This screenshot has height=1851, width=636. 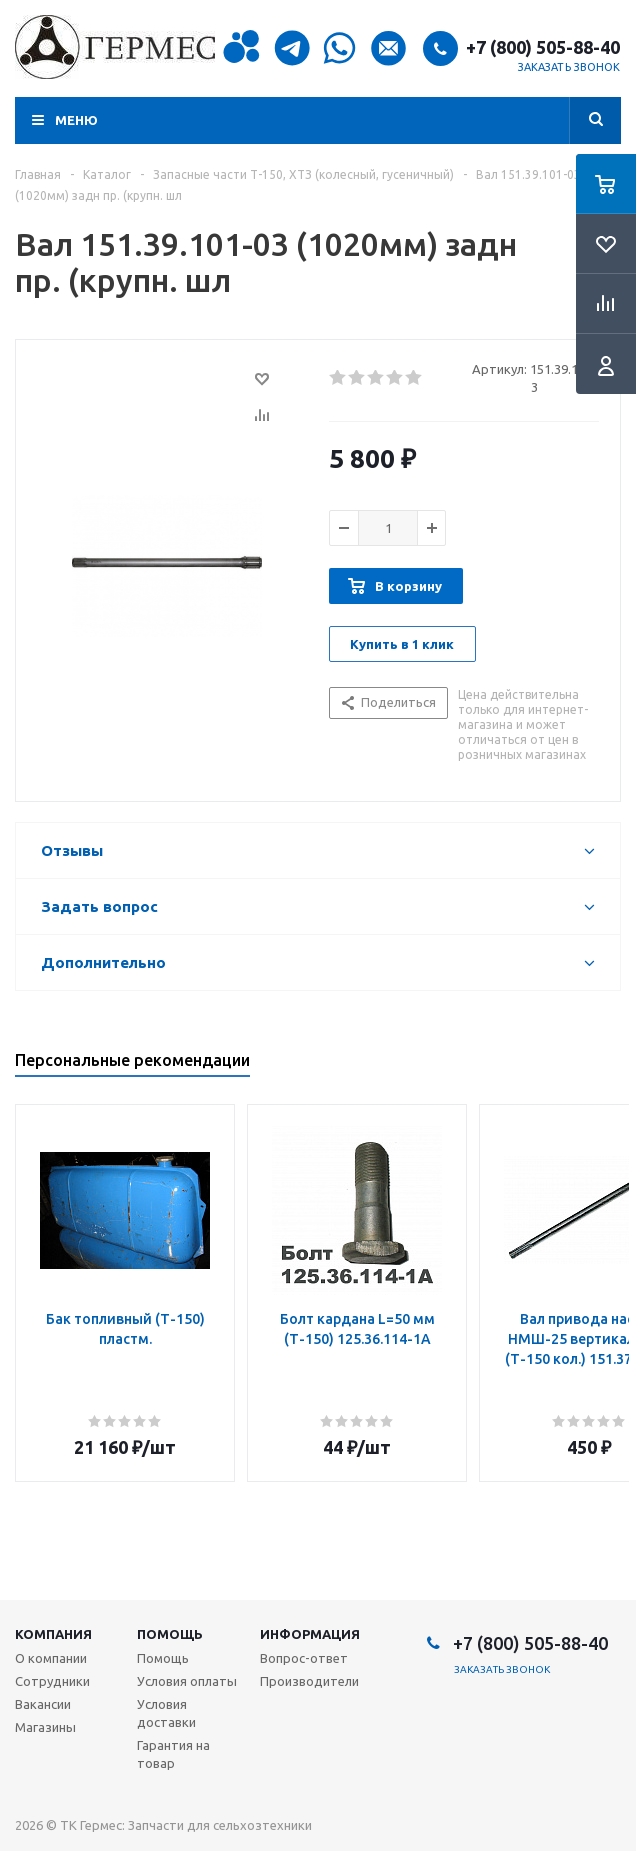 What do you see at coordinates (53, 1634) in the screenshot?
I see `Компания` at bounding box center [53, 1634].